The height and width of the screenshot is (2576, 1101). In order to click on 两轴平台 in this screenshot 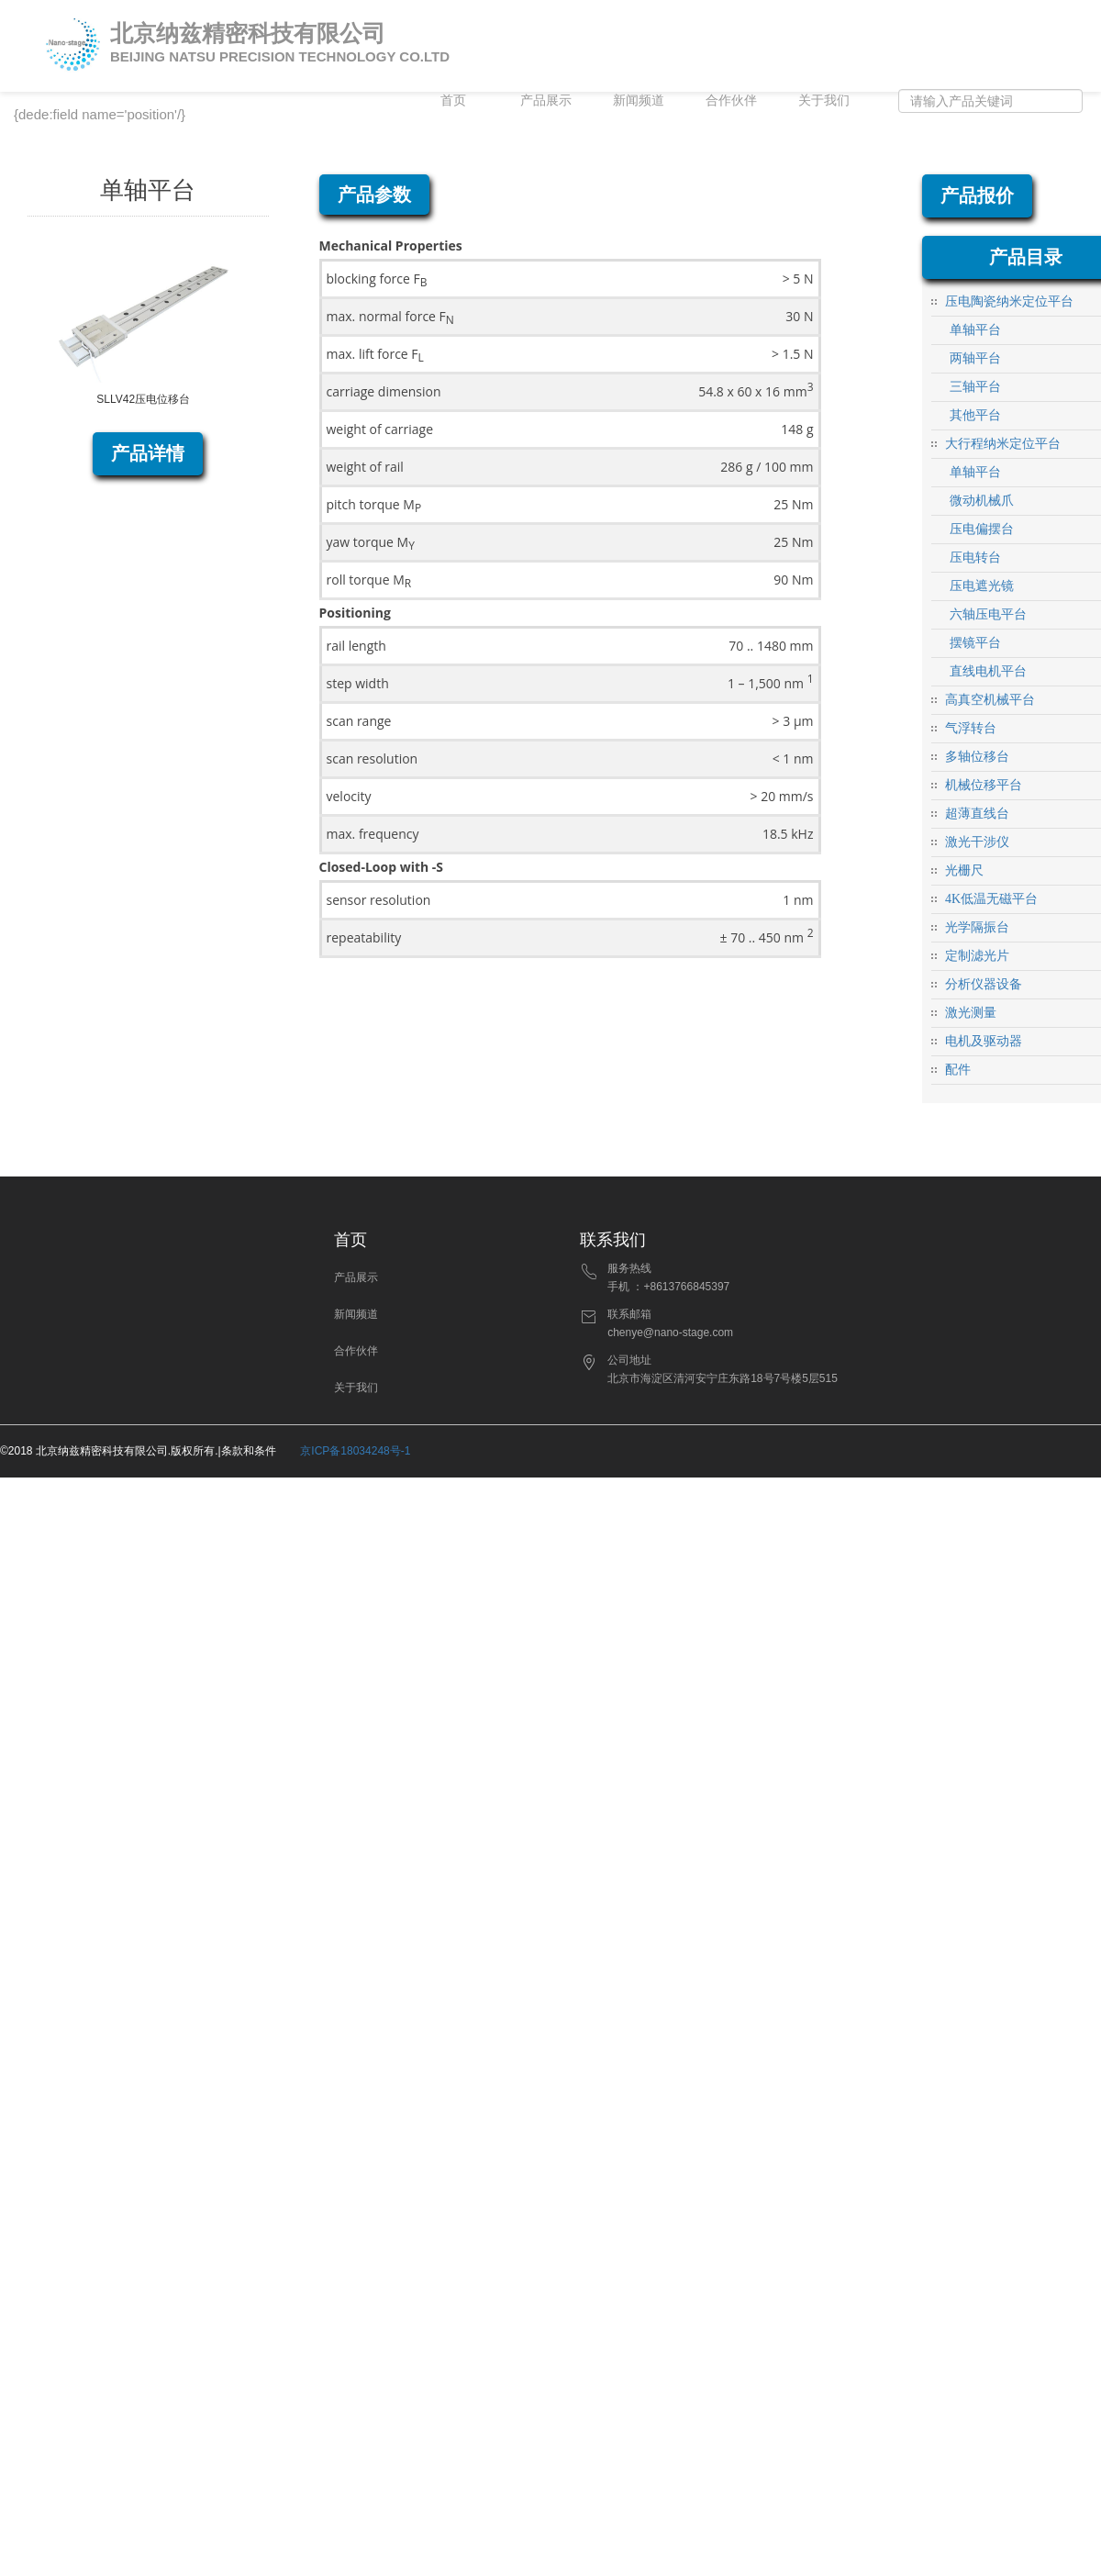, I will do `click(975, 358)`.